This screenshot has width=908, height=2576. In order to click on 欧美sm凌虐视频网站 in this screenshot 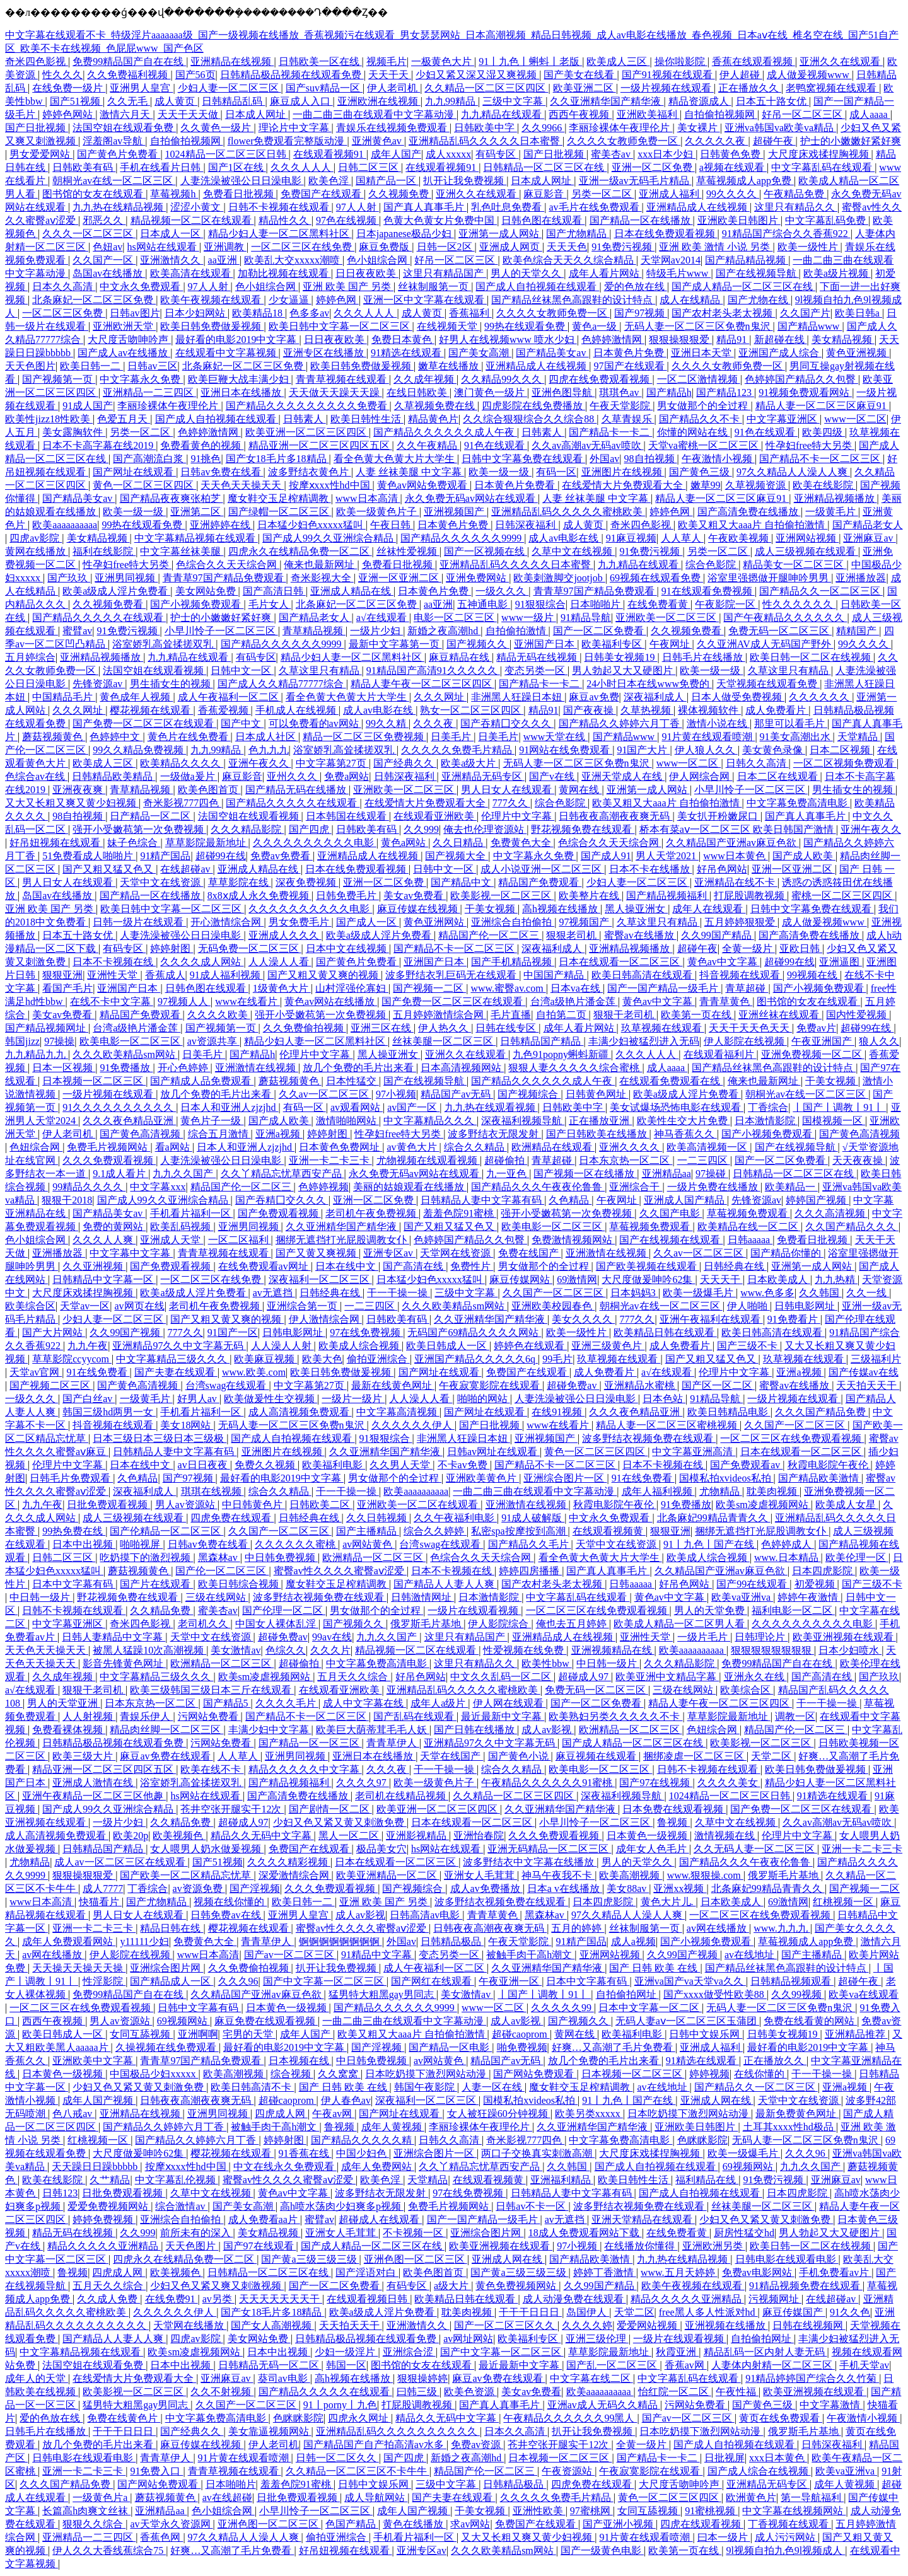, I will do `click(763, 1504)`.